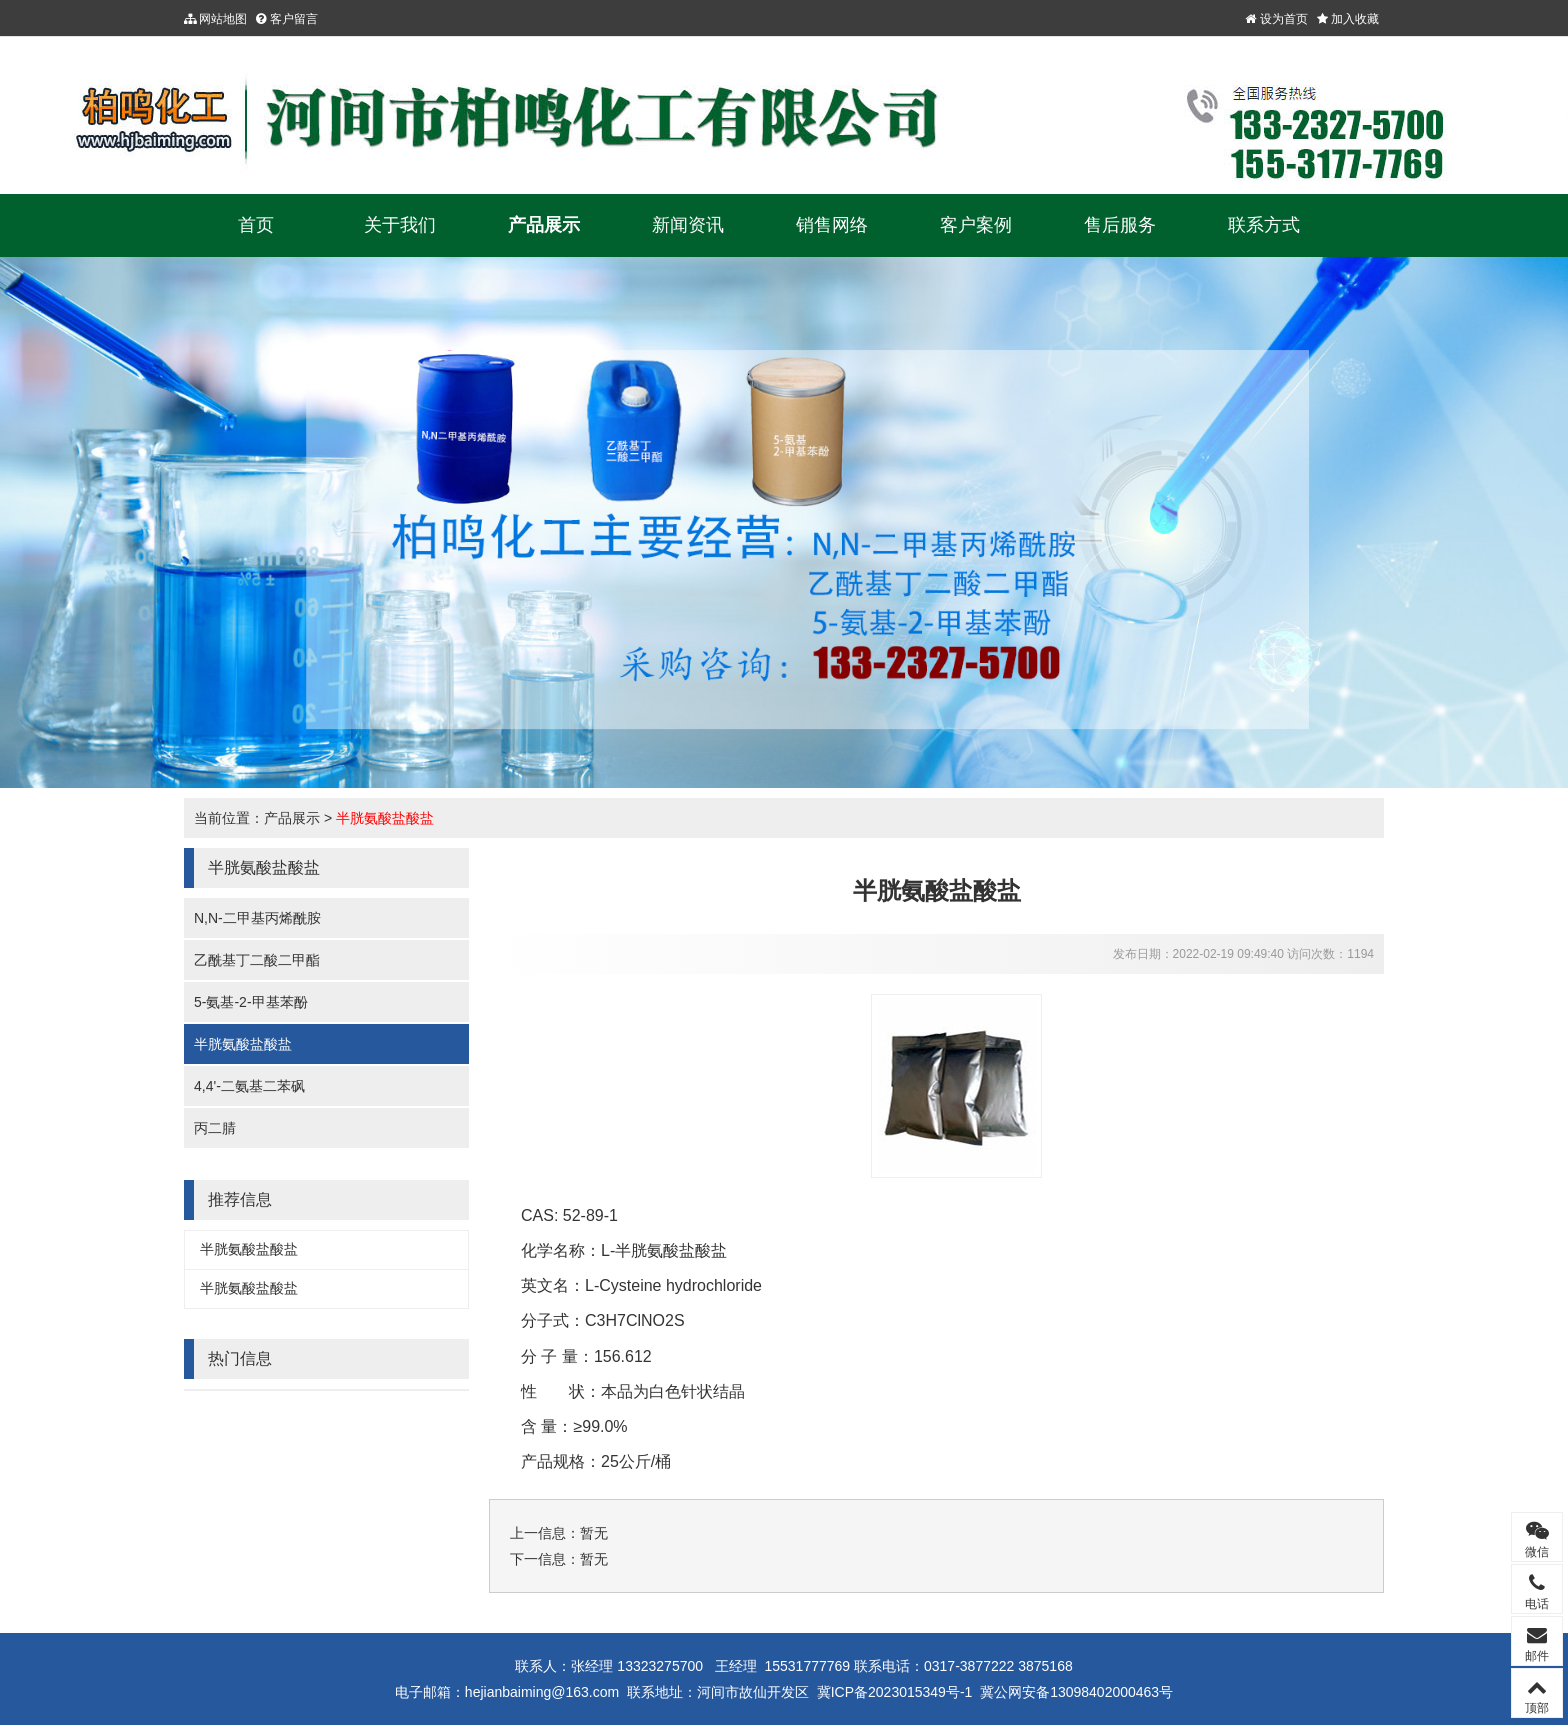 Image resolution: width=1568 pixels, height=1725 pixels. What do you see at coordinates (256, 225) in the screenshot?
I see `首页` at bounding box center [256, 225].